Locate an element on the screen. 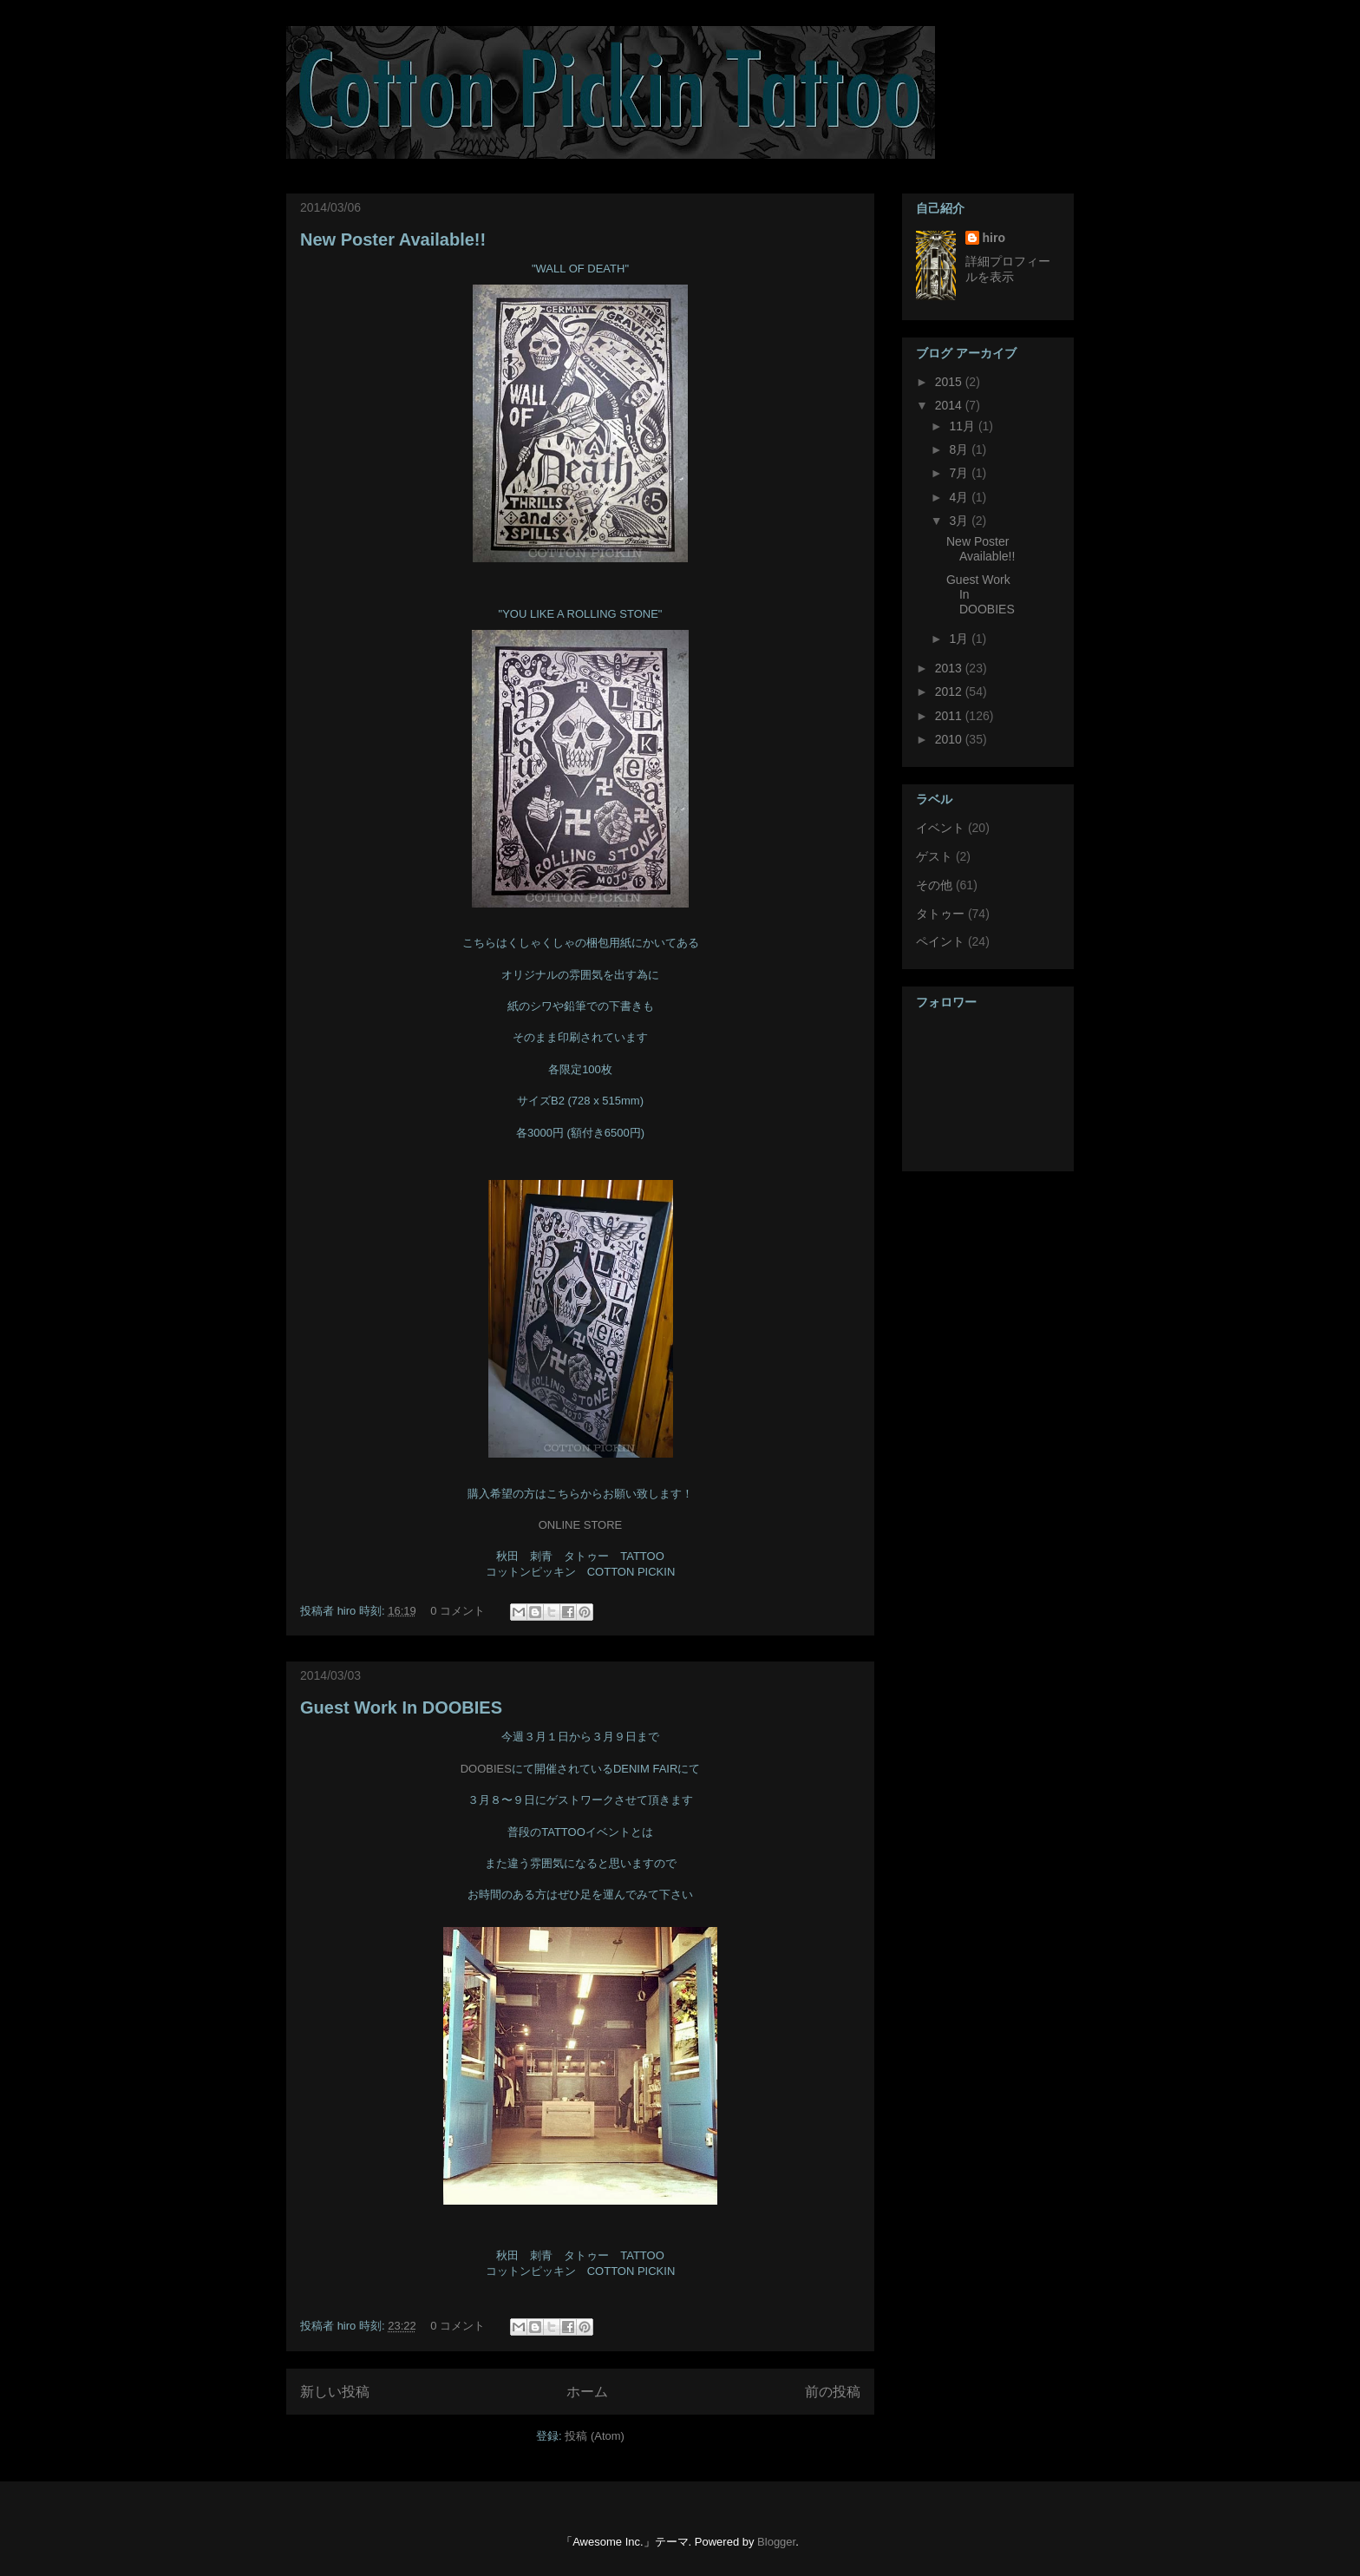 This screenshot has height=2576, width=1360. 前の投稿 is located at coordinates (832, 2391).